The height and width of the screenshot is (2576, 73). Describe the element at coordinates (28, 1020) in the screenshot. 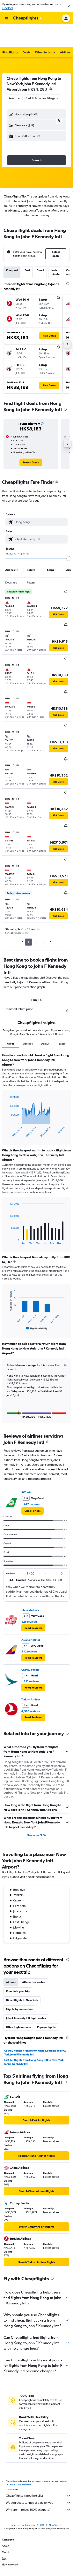

I see `Airlines [tab]` at that location.